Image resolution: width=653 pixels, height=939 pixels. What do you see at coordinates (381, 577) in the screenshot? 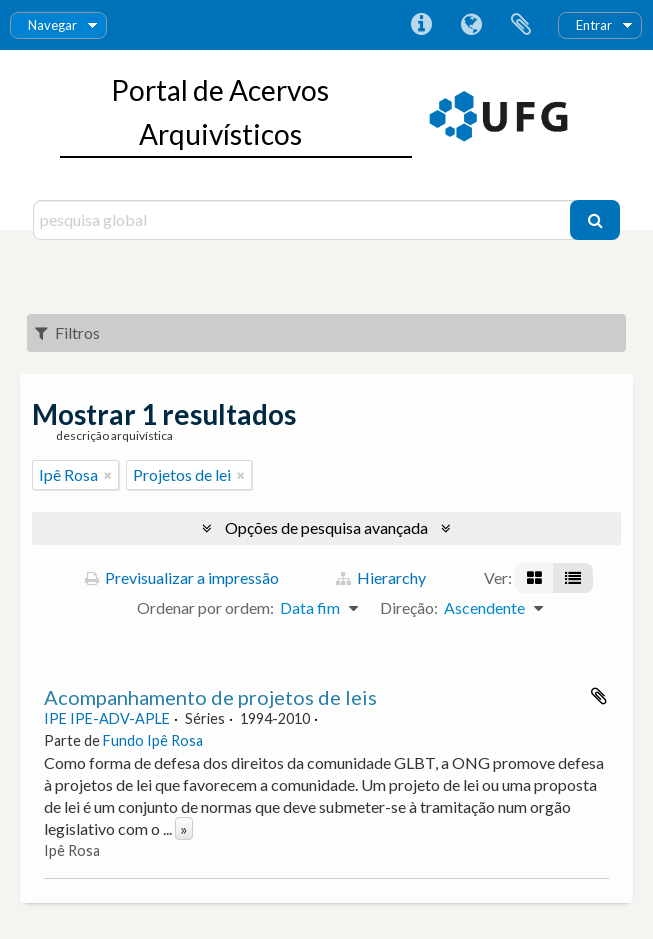
I see `Hierarchy` at bounding box center [381, 577].